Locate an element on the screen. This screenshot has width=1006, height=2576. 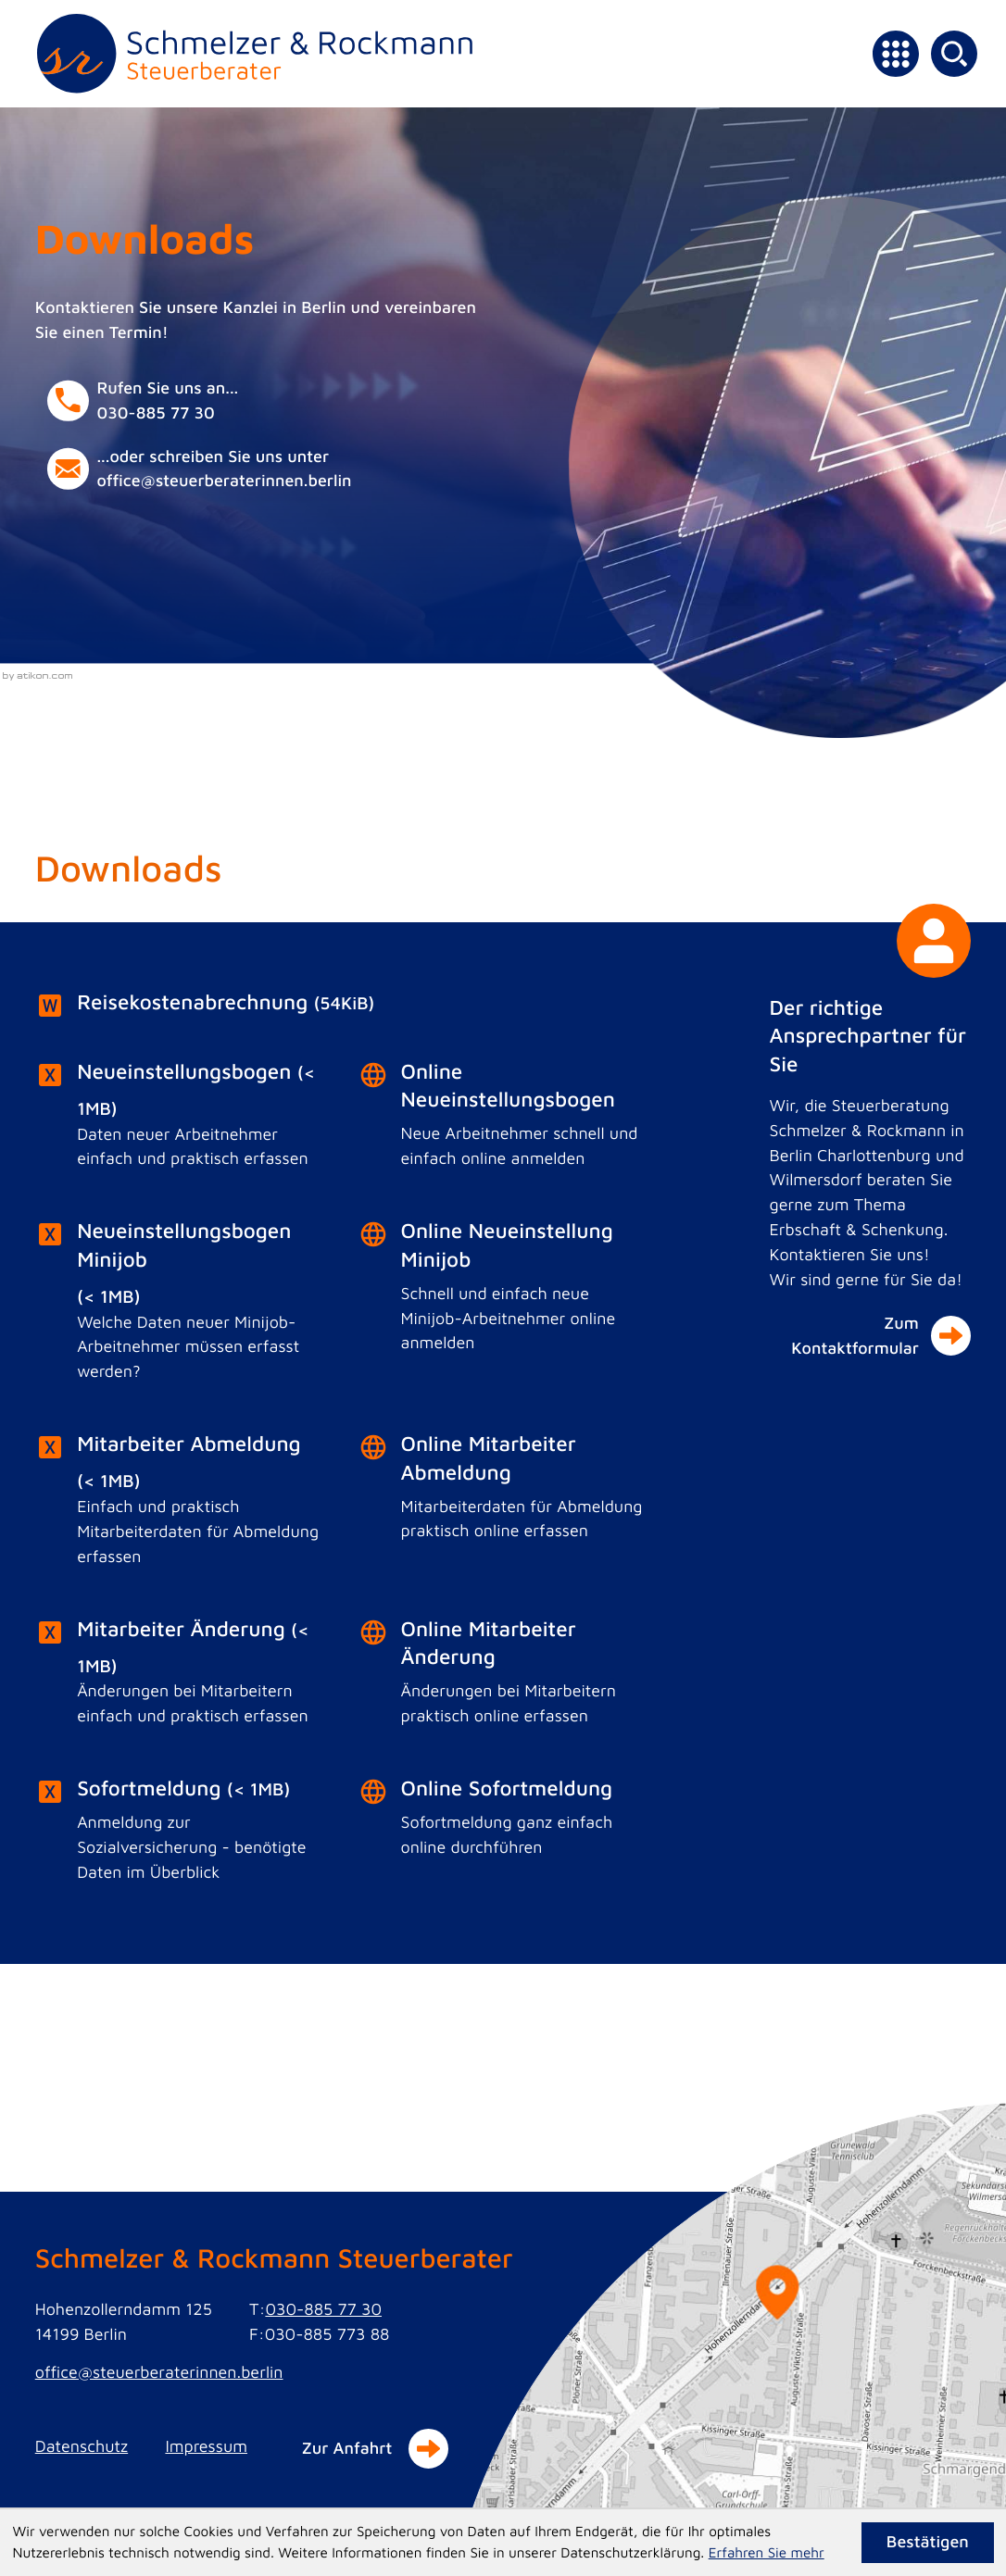
030-885 77 30 [Telefon: +49308857730] is located at coordinates (323, 2309).